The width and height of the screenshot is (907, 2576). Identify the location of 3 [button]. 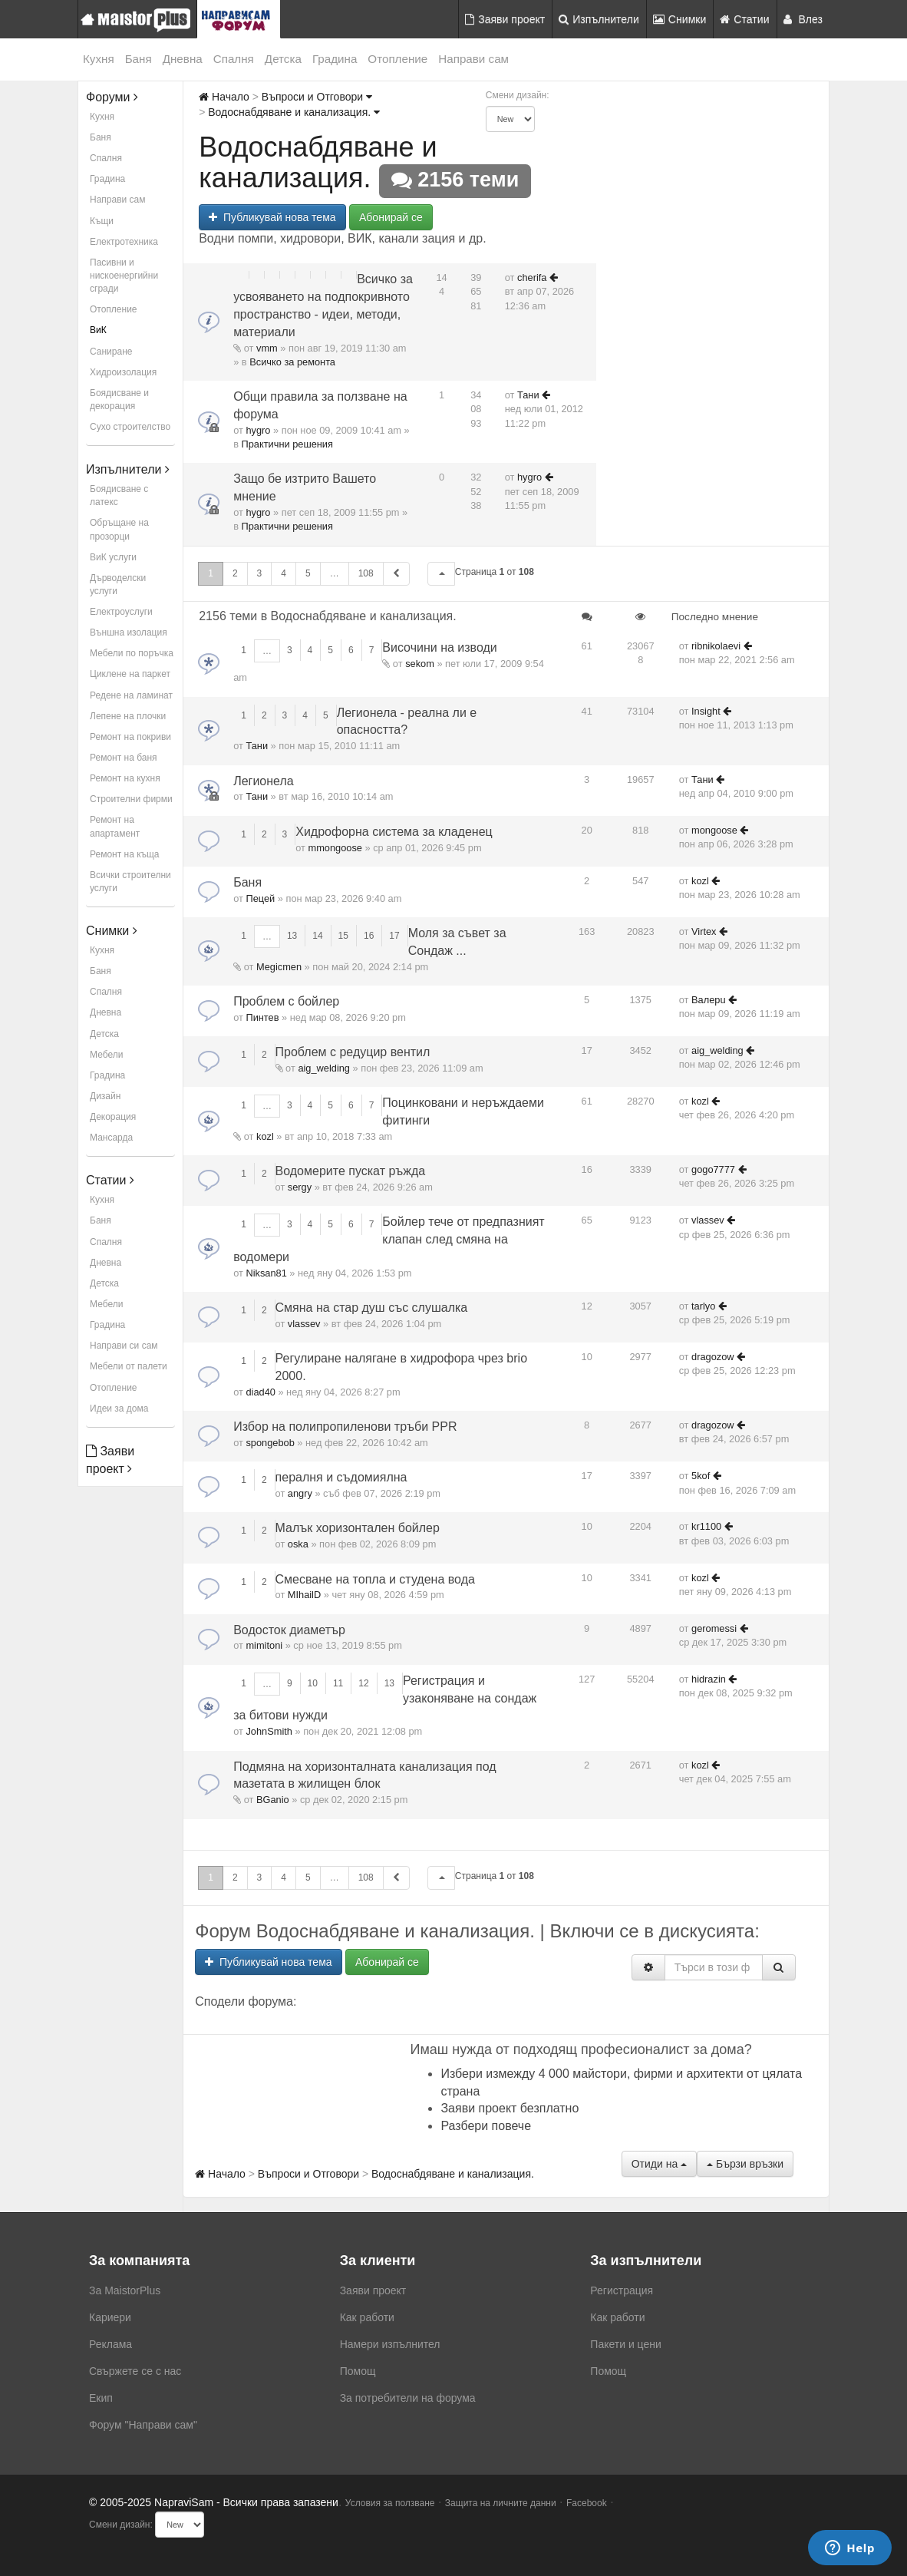
(259, 573).